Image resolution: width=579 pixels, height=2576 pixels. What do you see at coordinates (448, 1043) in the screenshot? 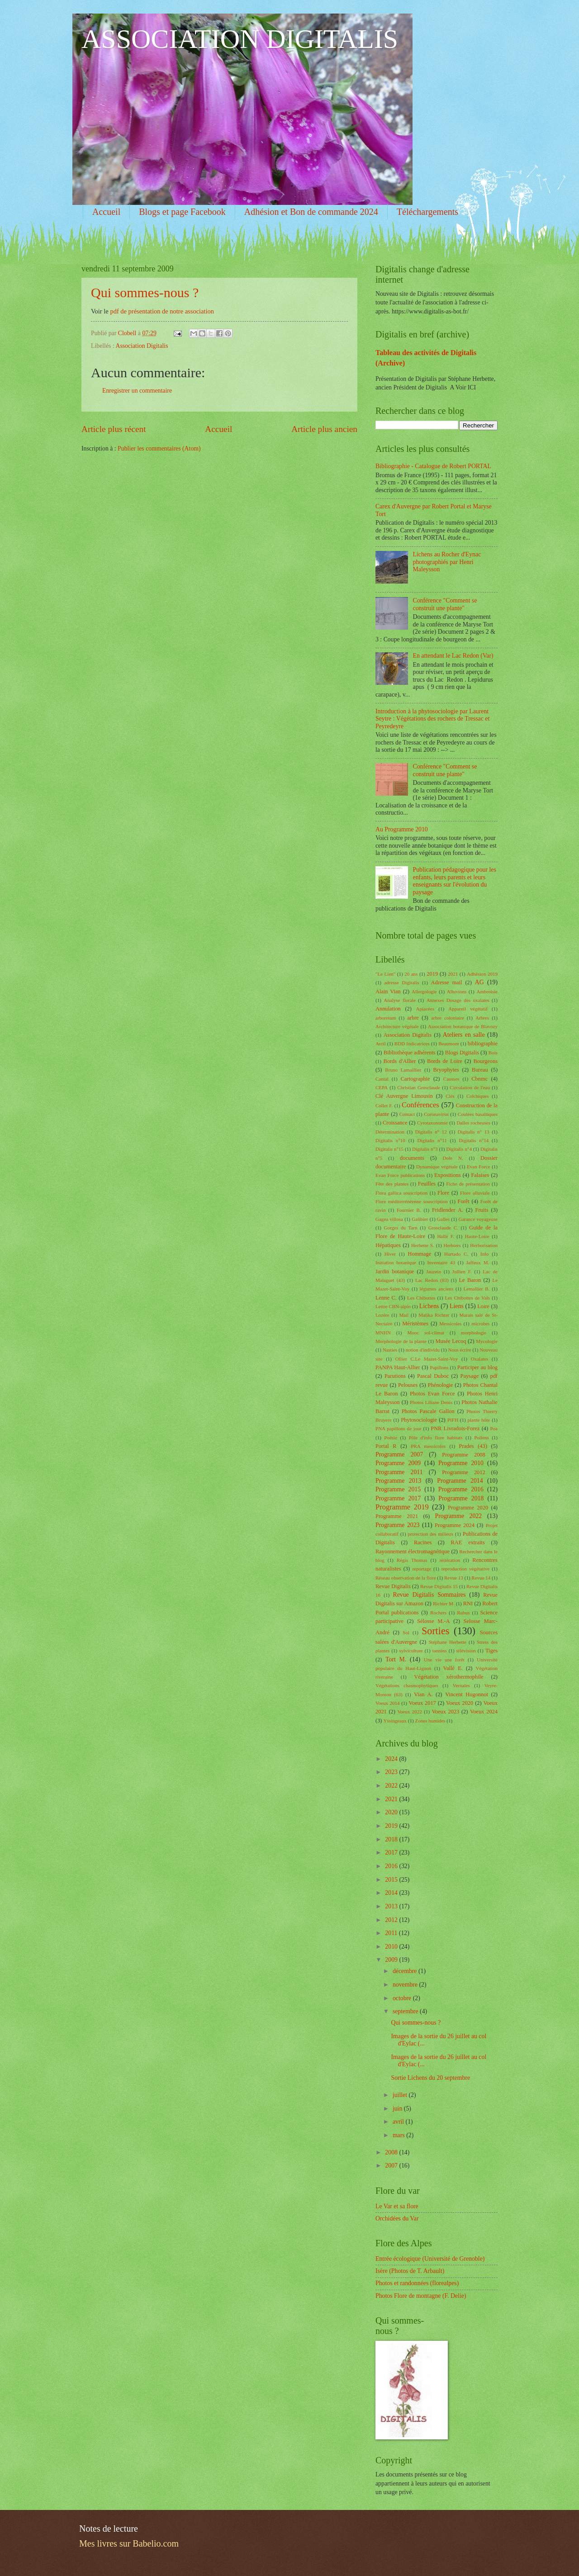
I see `Beaumont` at bounding box center [448, 1043].